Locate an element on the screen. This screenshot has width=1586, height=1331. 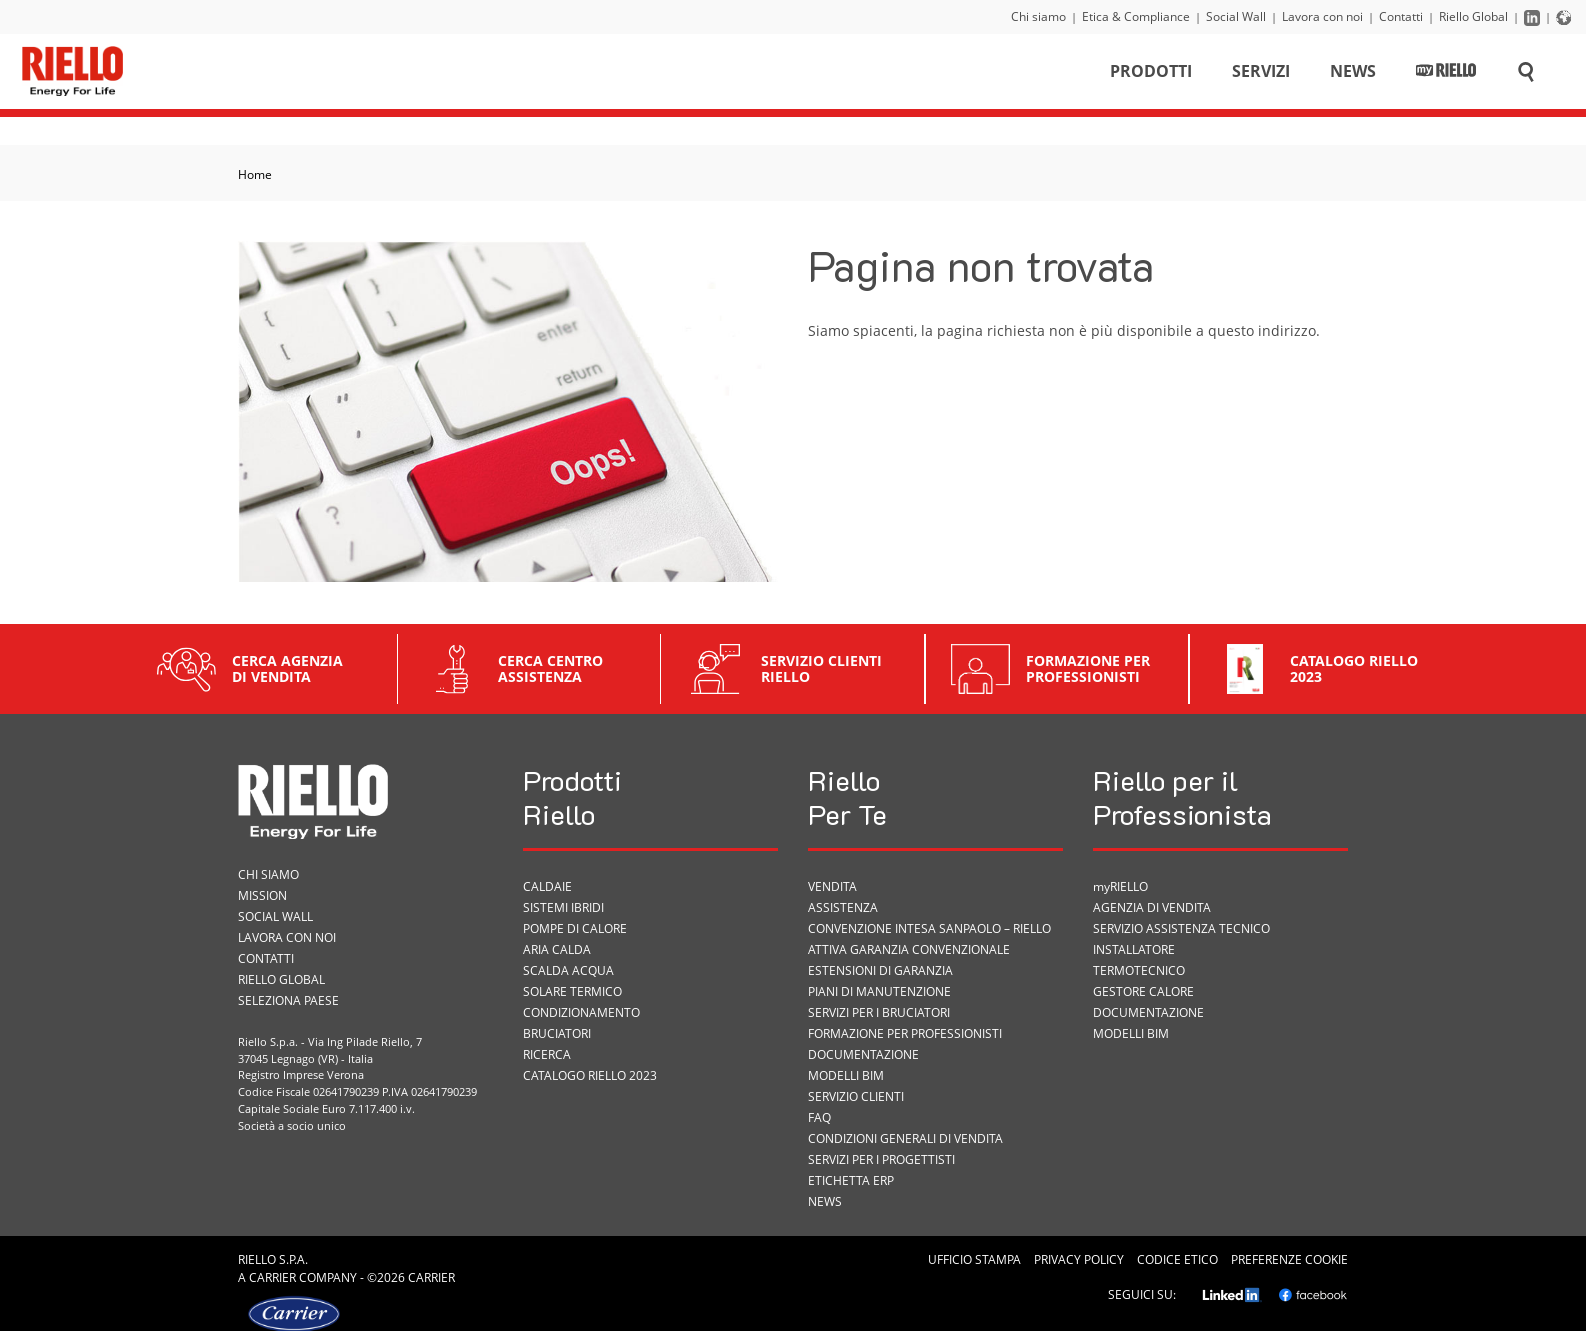
Ufficio Stampa is located at coordinates (974, 1259).